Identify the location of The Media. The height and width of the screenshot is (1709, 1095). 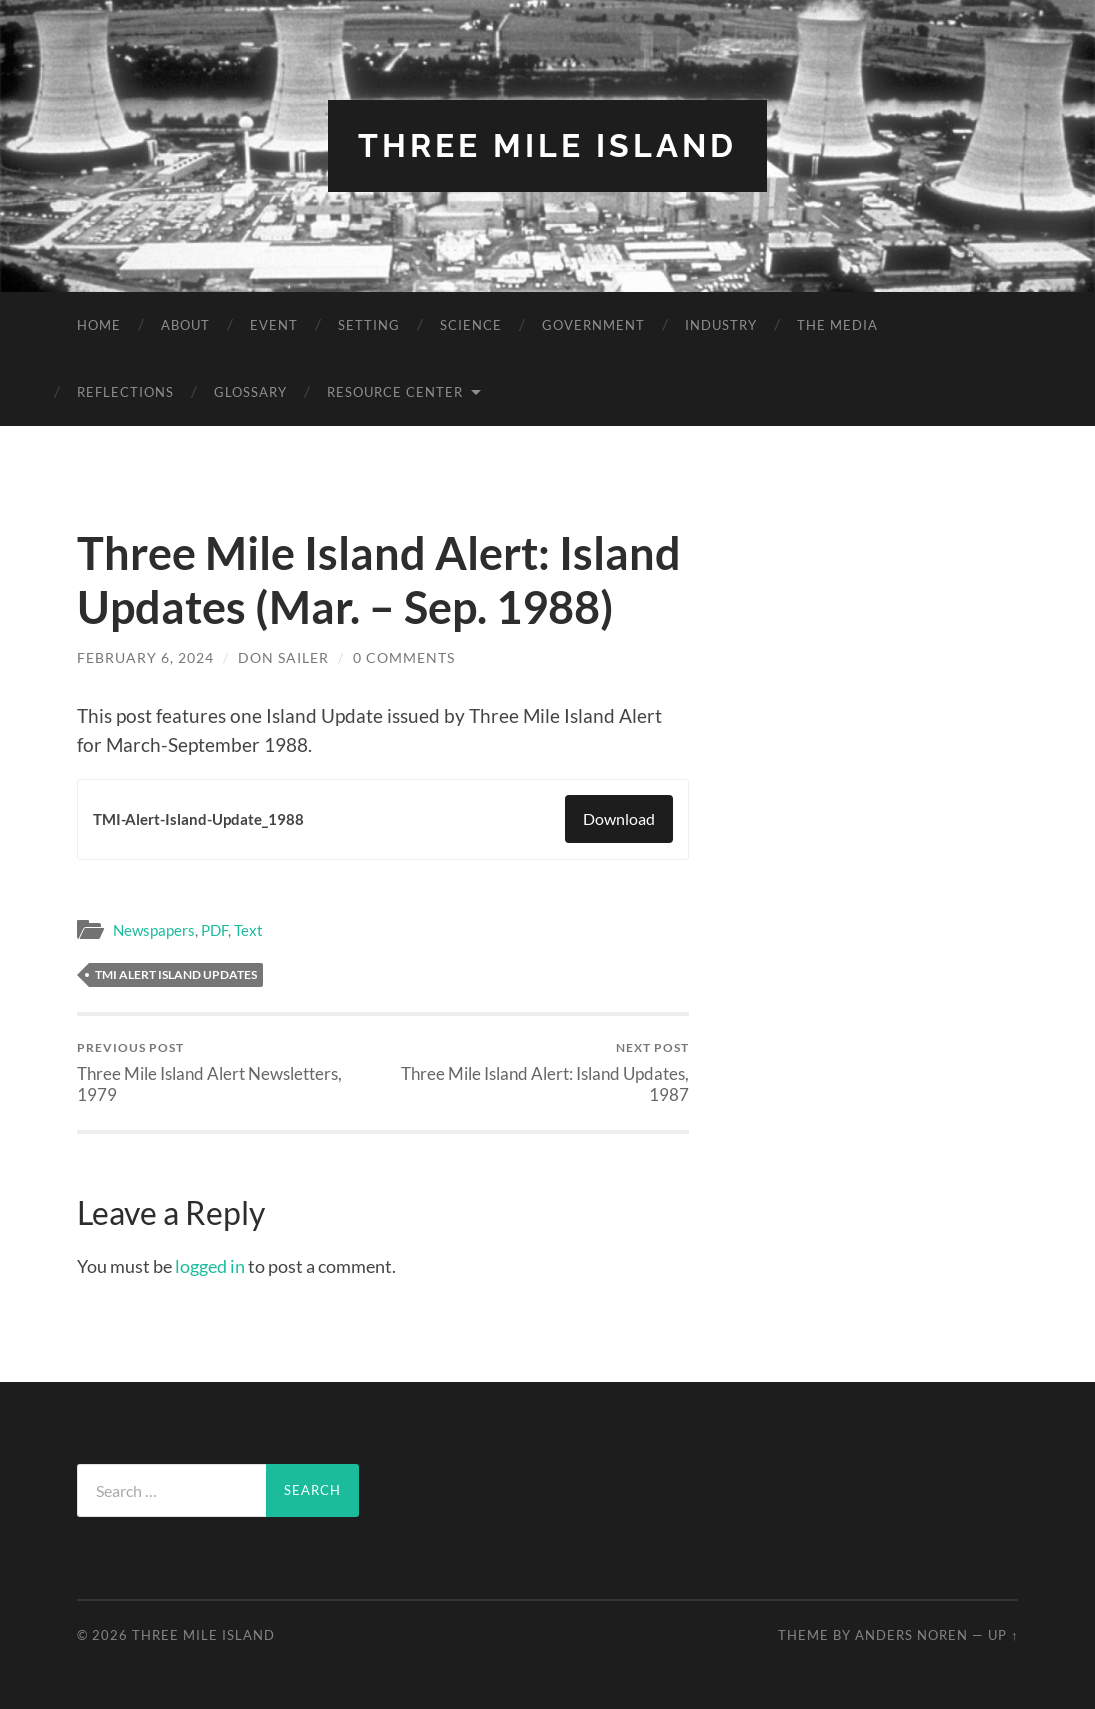
(837, 325).